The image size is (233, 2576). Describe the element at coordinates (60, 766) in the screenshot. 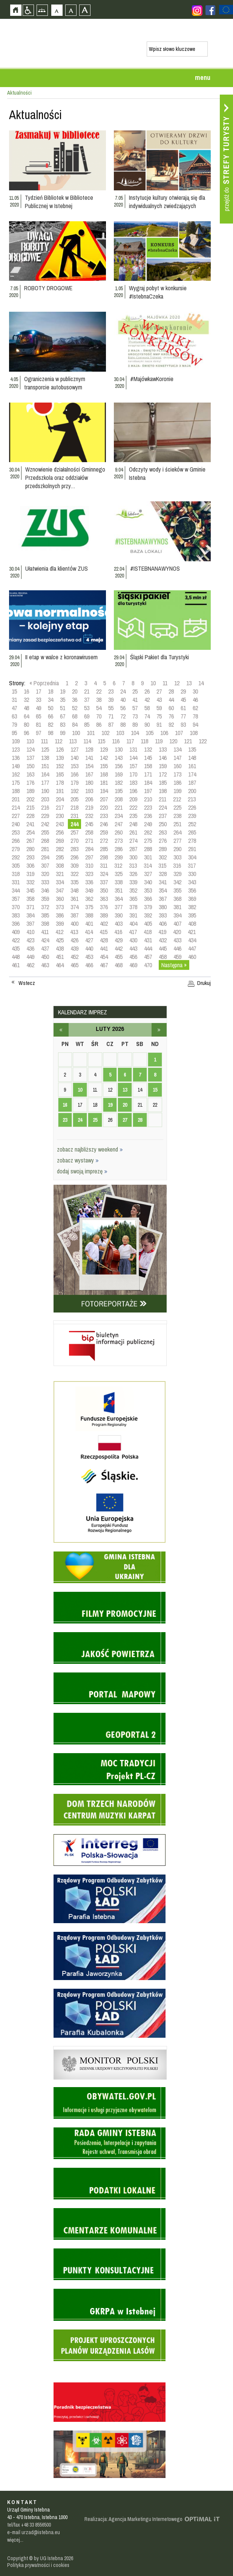

I see `152` at that location.